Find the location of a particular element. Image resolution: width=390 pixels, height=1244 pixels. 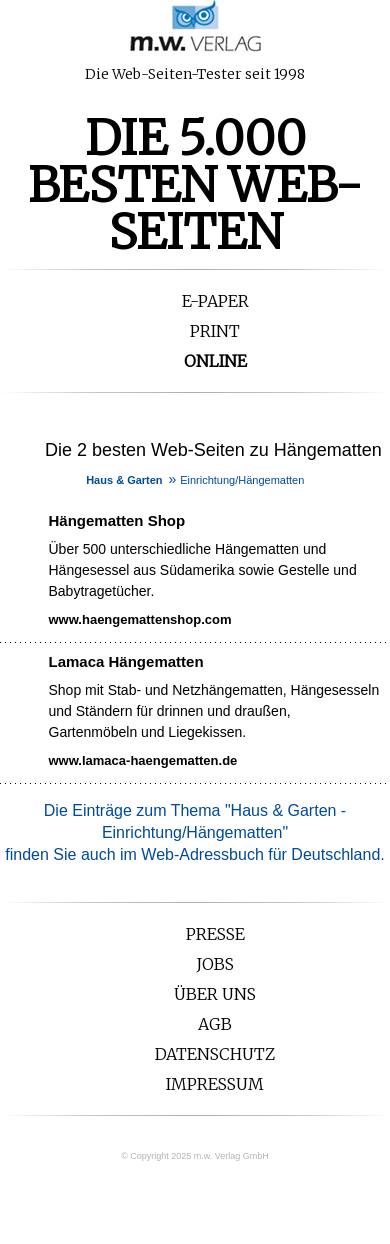

© Copyright 2025 m.w. Verlag GmbH is located at coordinates (195, 1156).